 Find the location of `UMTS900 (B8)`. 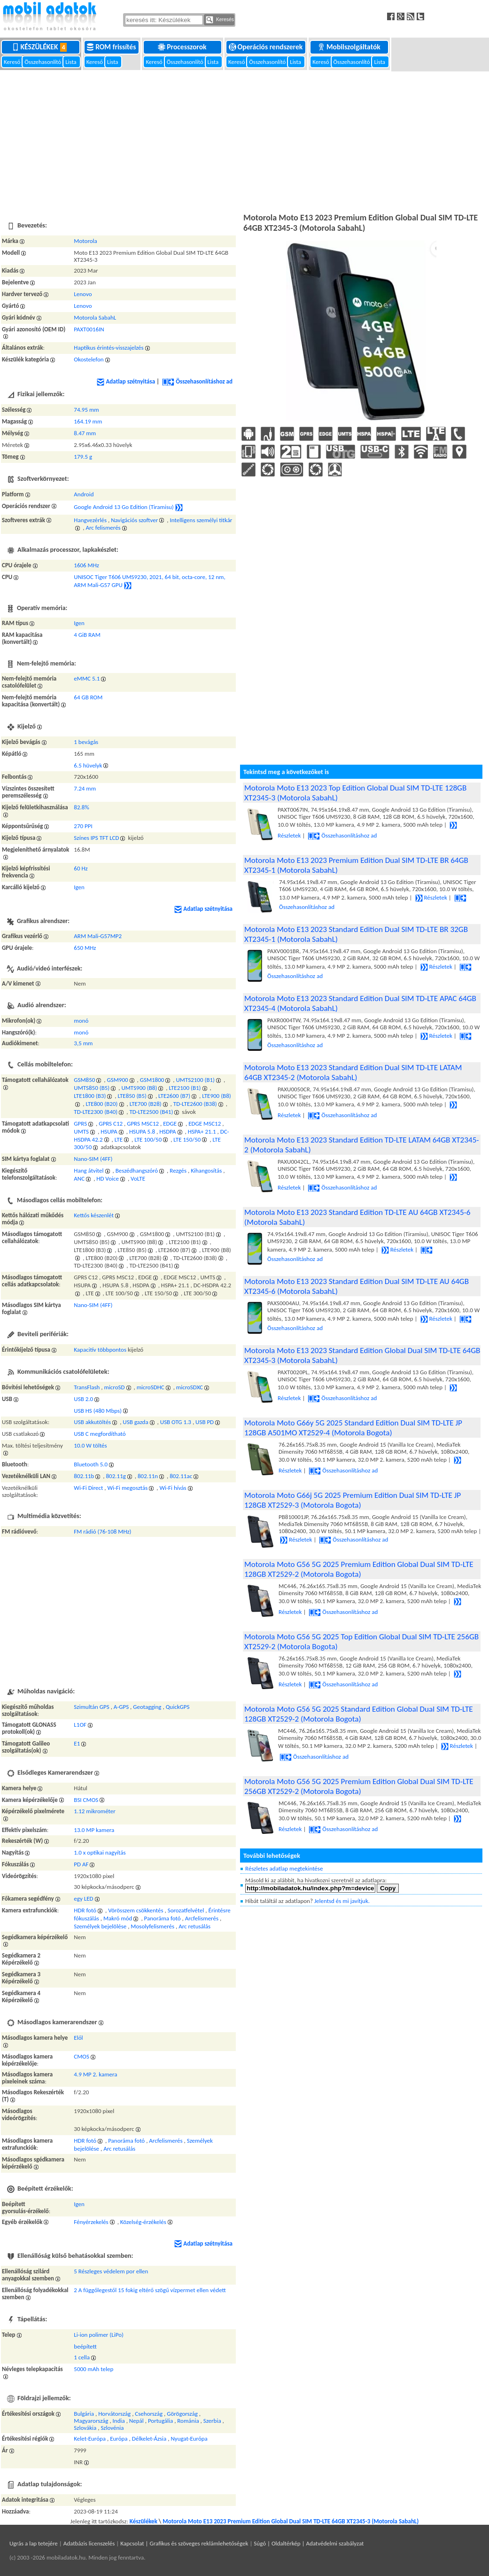

UMTS900 (B8) is located at coordinates (139, 1087).